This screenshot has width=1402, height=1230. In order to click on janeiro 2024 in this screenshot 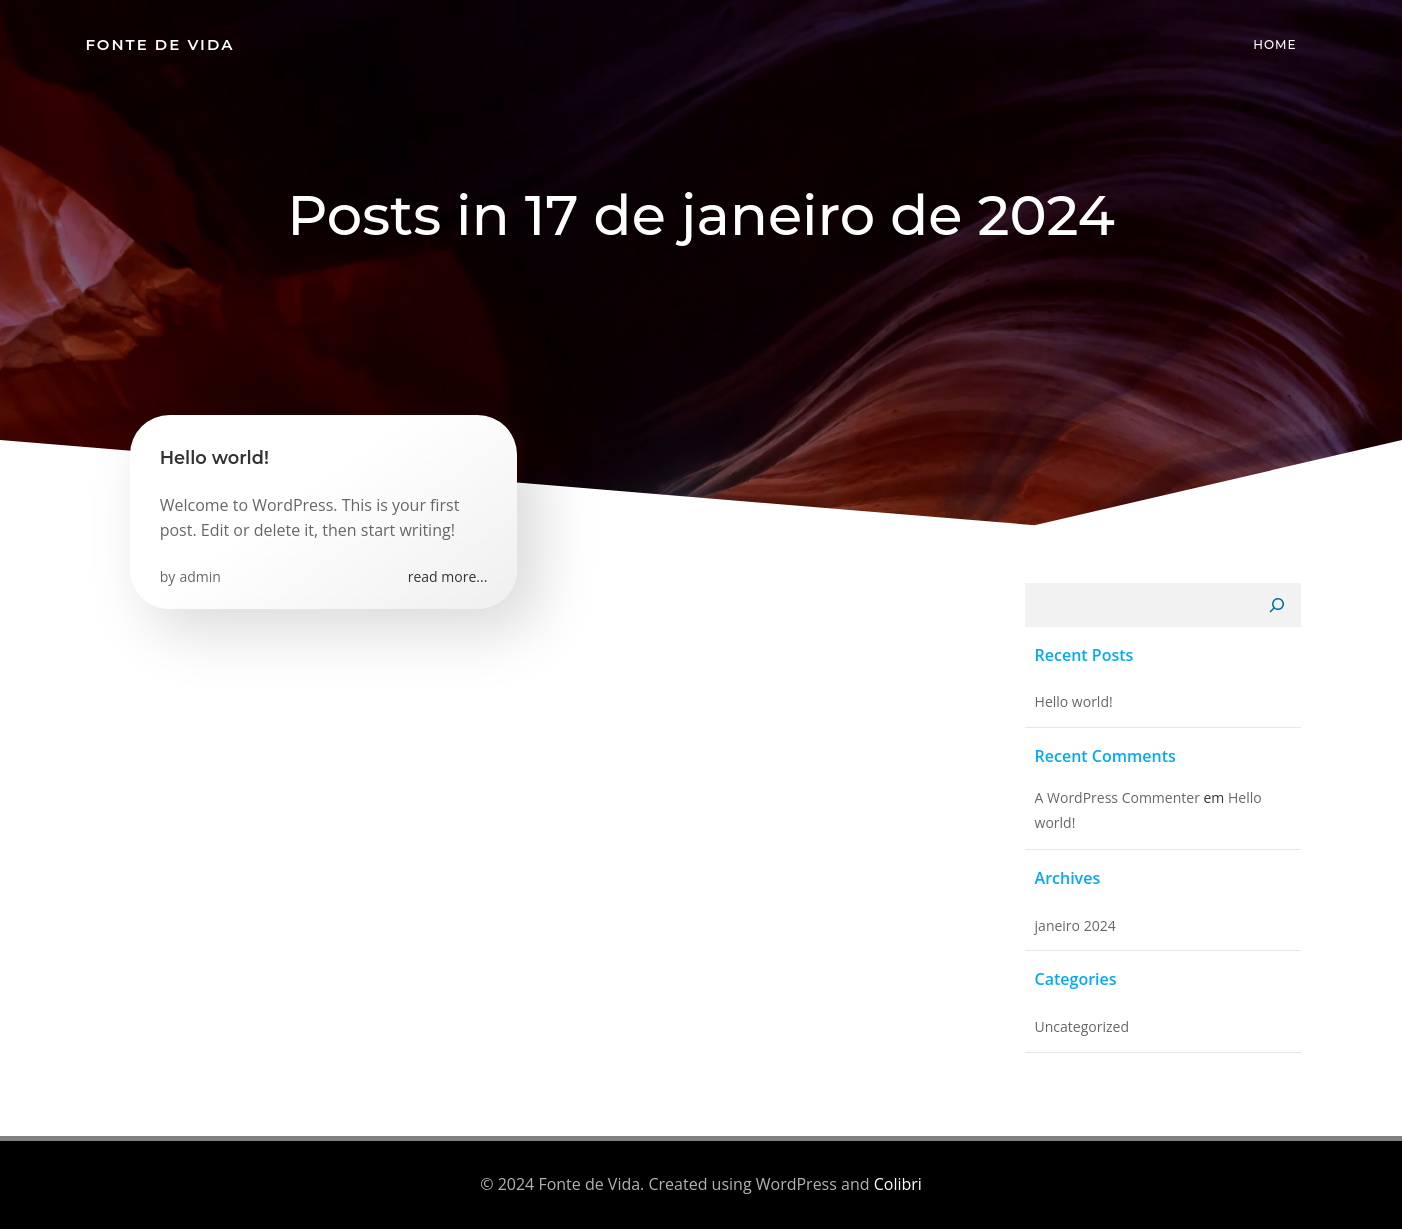, I will do `click(1074, 926)`.